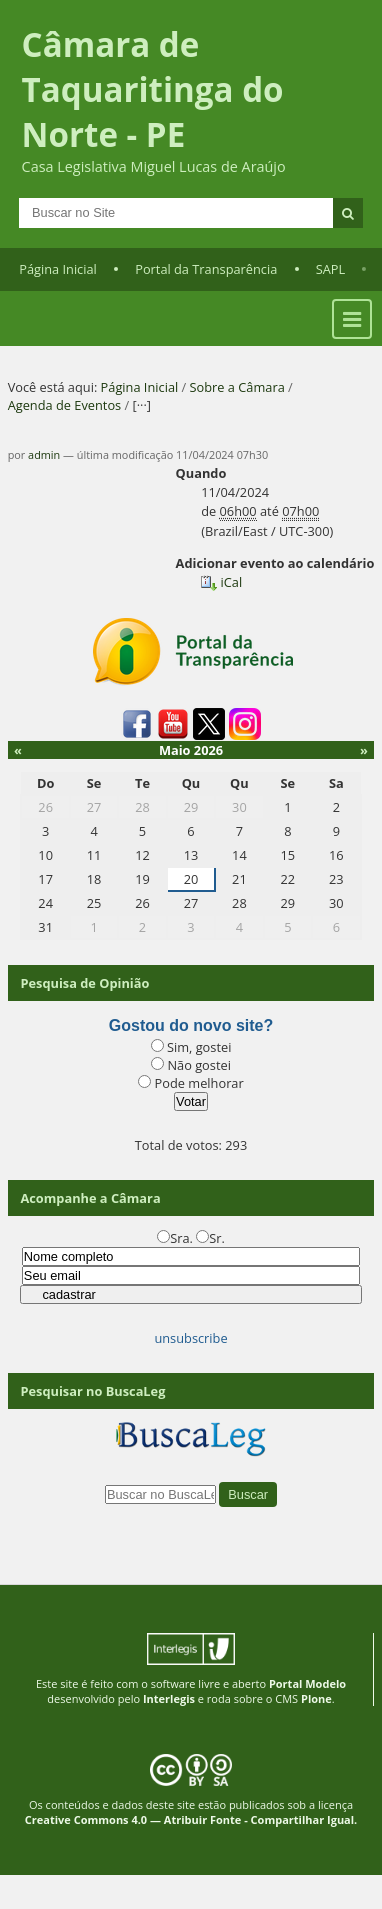 The width and height of the screenshot is (382, 1909). What do you see at coordinates (331, 269) in the screenshot?
I see `SAPL` at bounding box center [331, 269].